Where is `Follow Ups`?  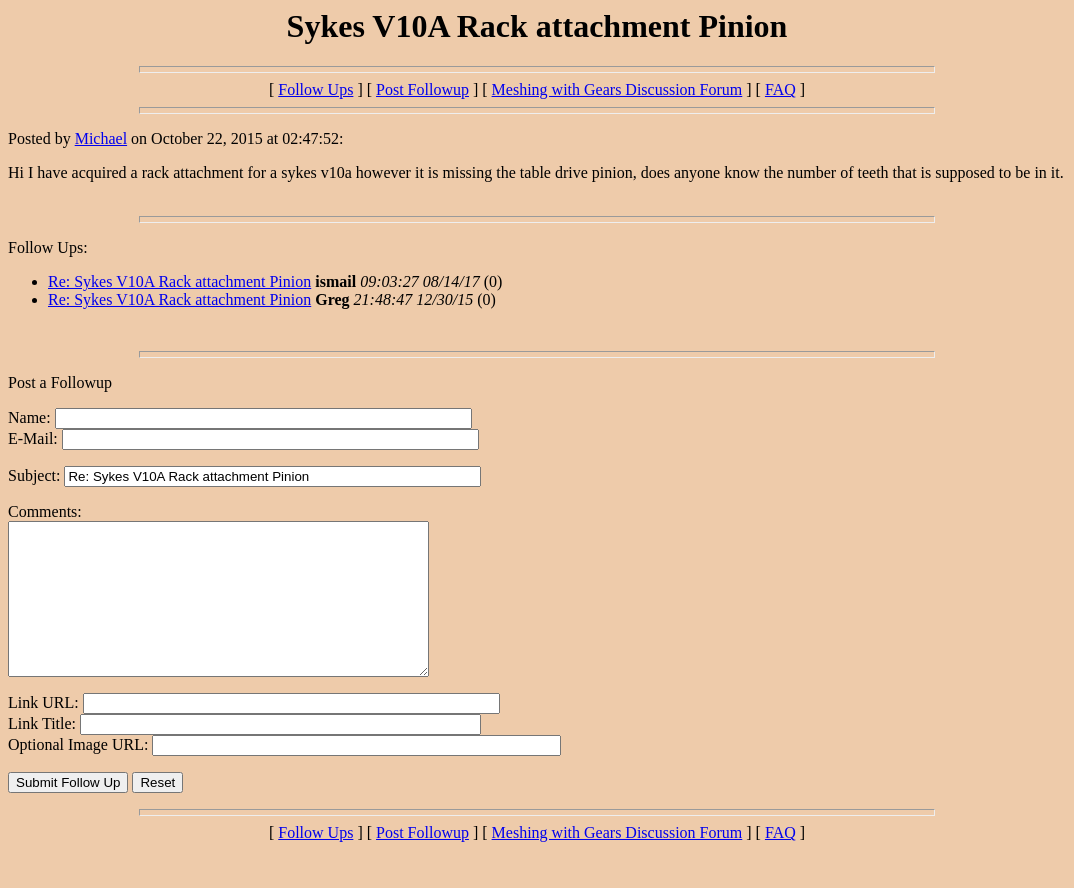 Follow Ups is located at coordinates (315, 89).